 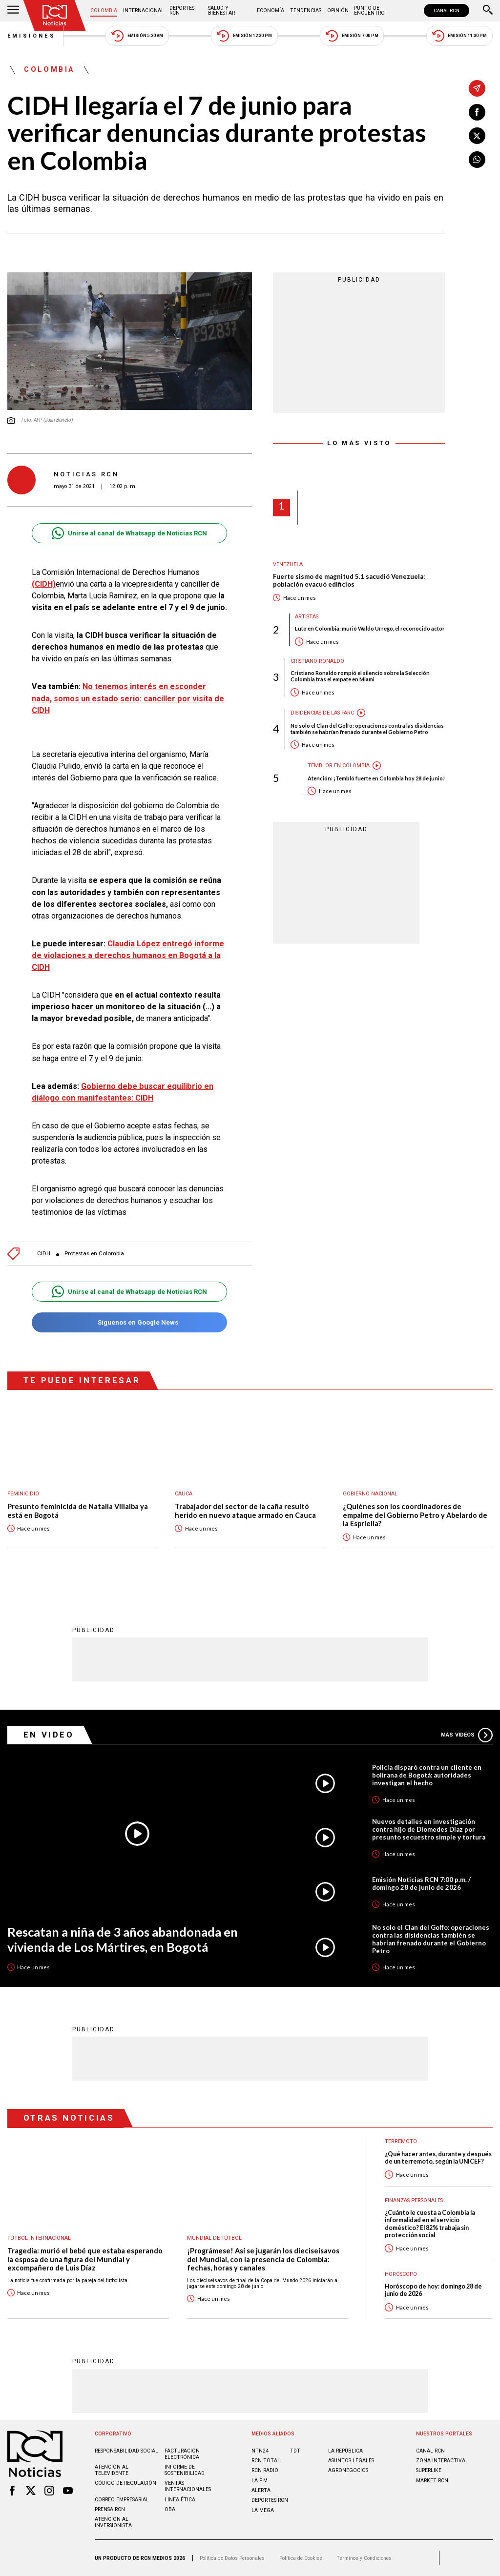 I want to click on SUPERLIKE, so click(x=428, y=2470).